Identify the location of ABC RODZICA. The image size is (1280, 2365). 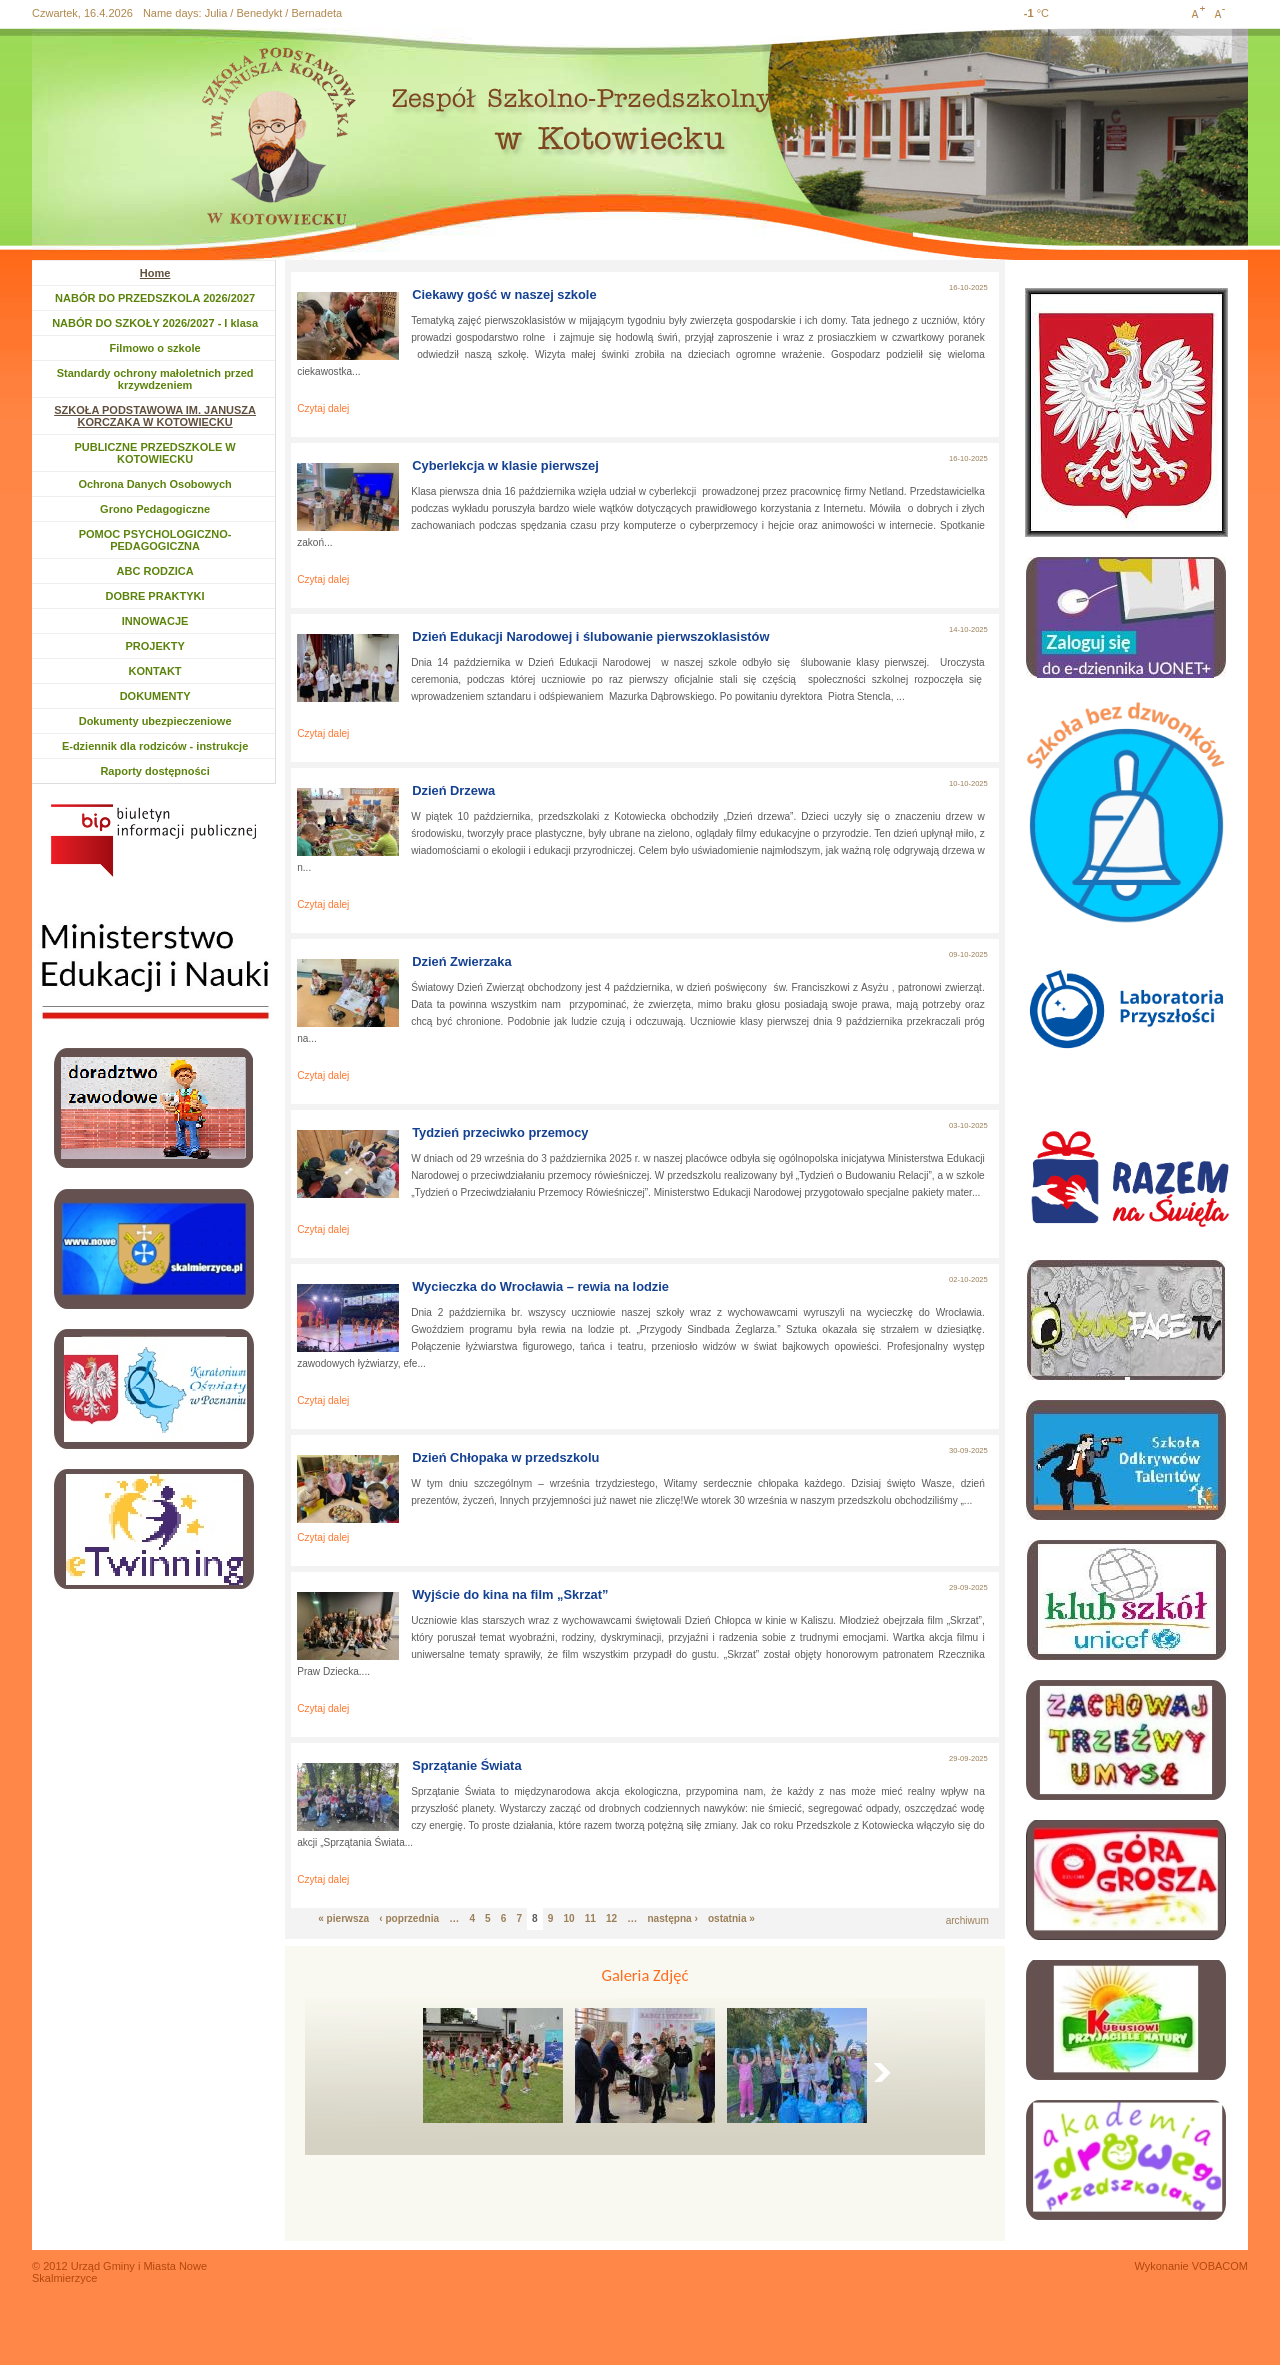
(155, 571).